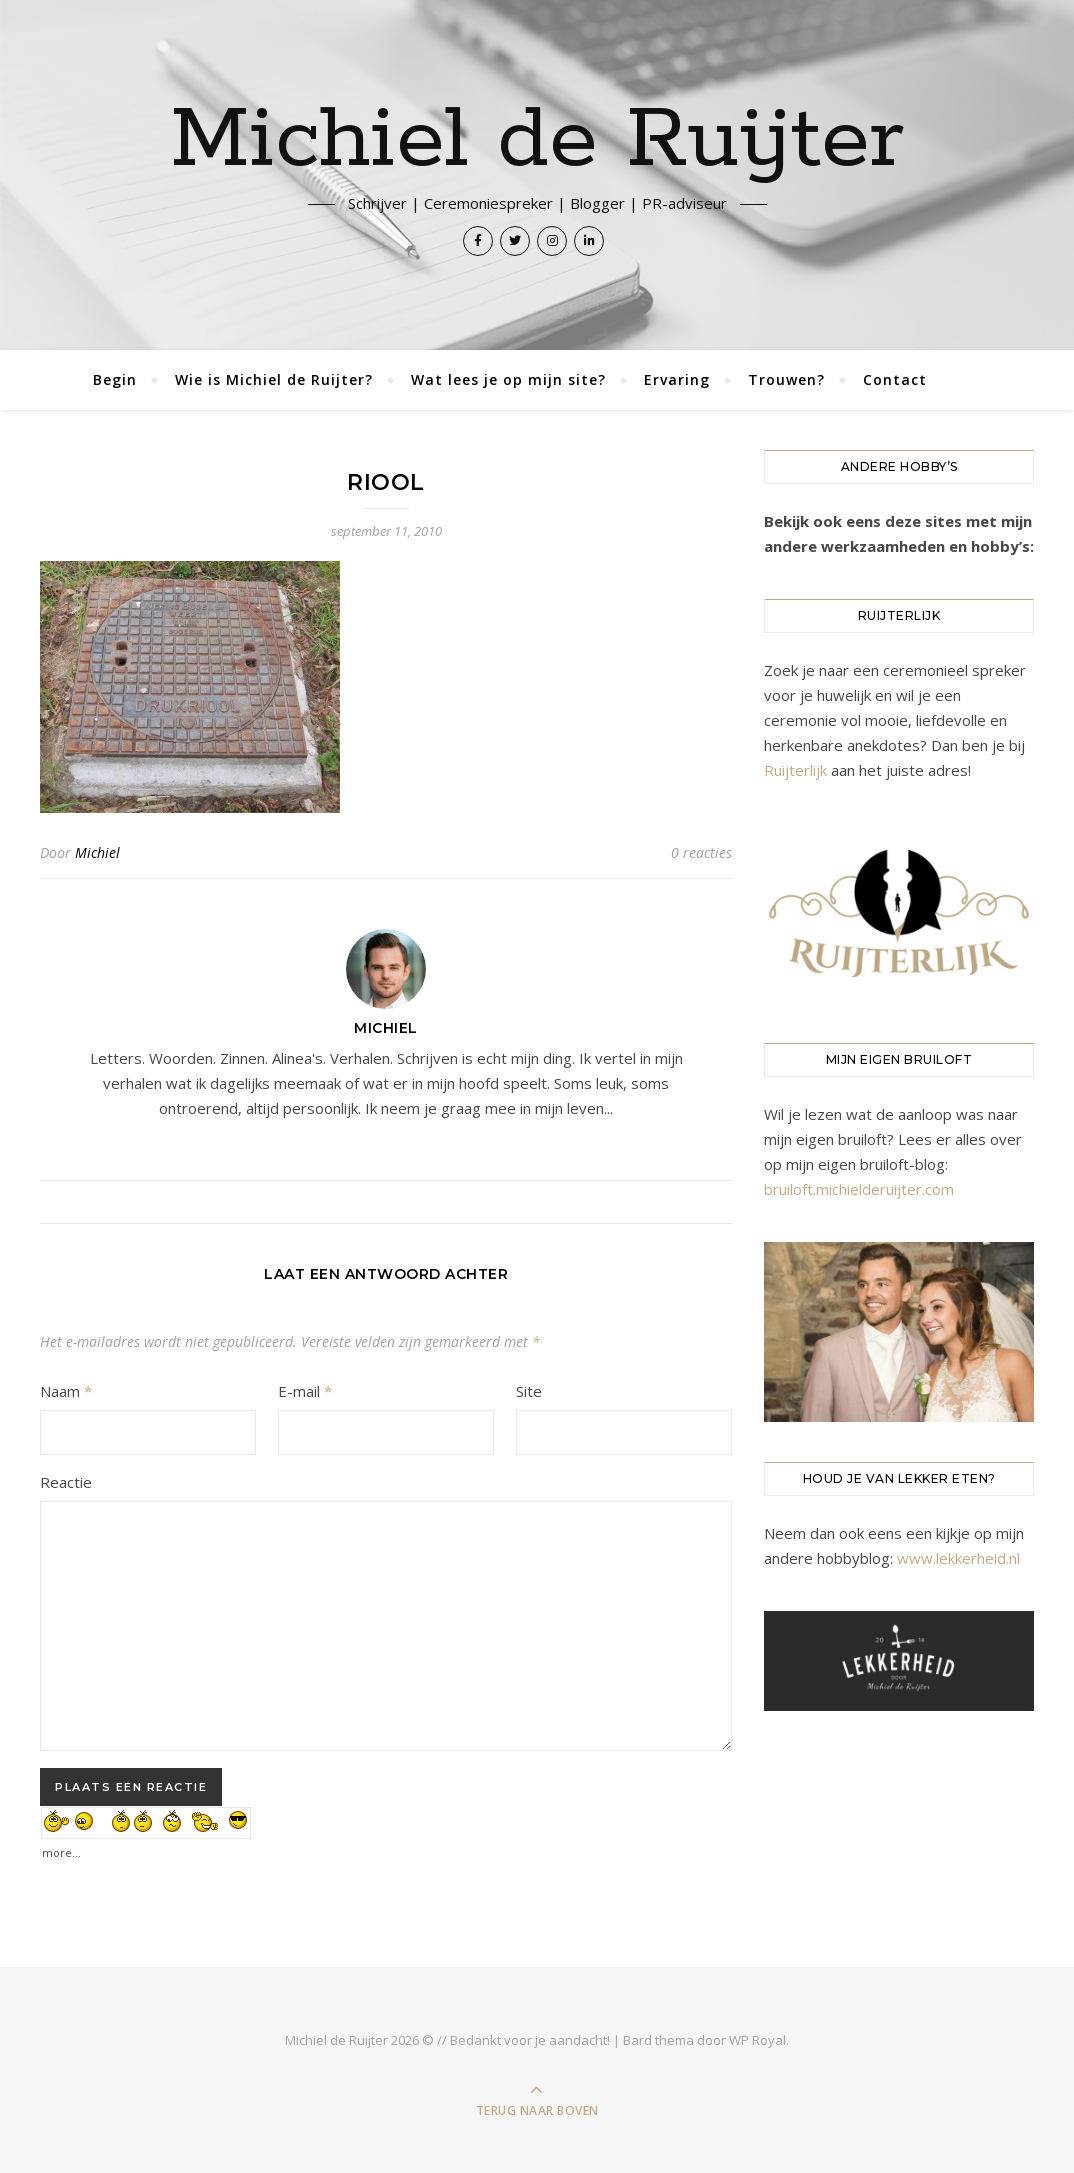 This screenshot has height=2173, width=1074. Describe the element at coordinates (895, 379) in the screenshot. I see `Contact` at that location.